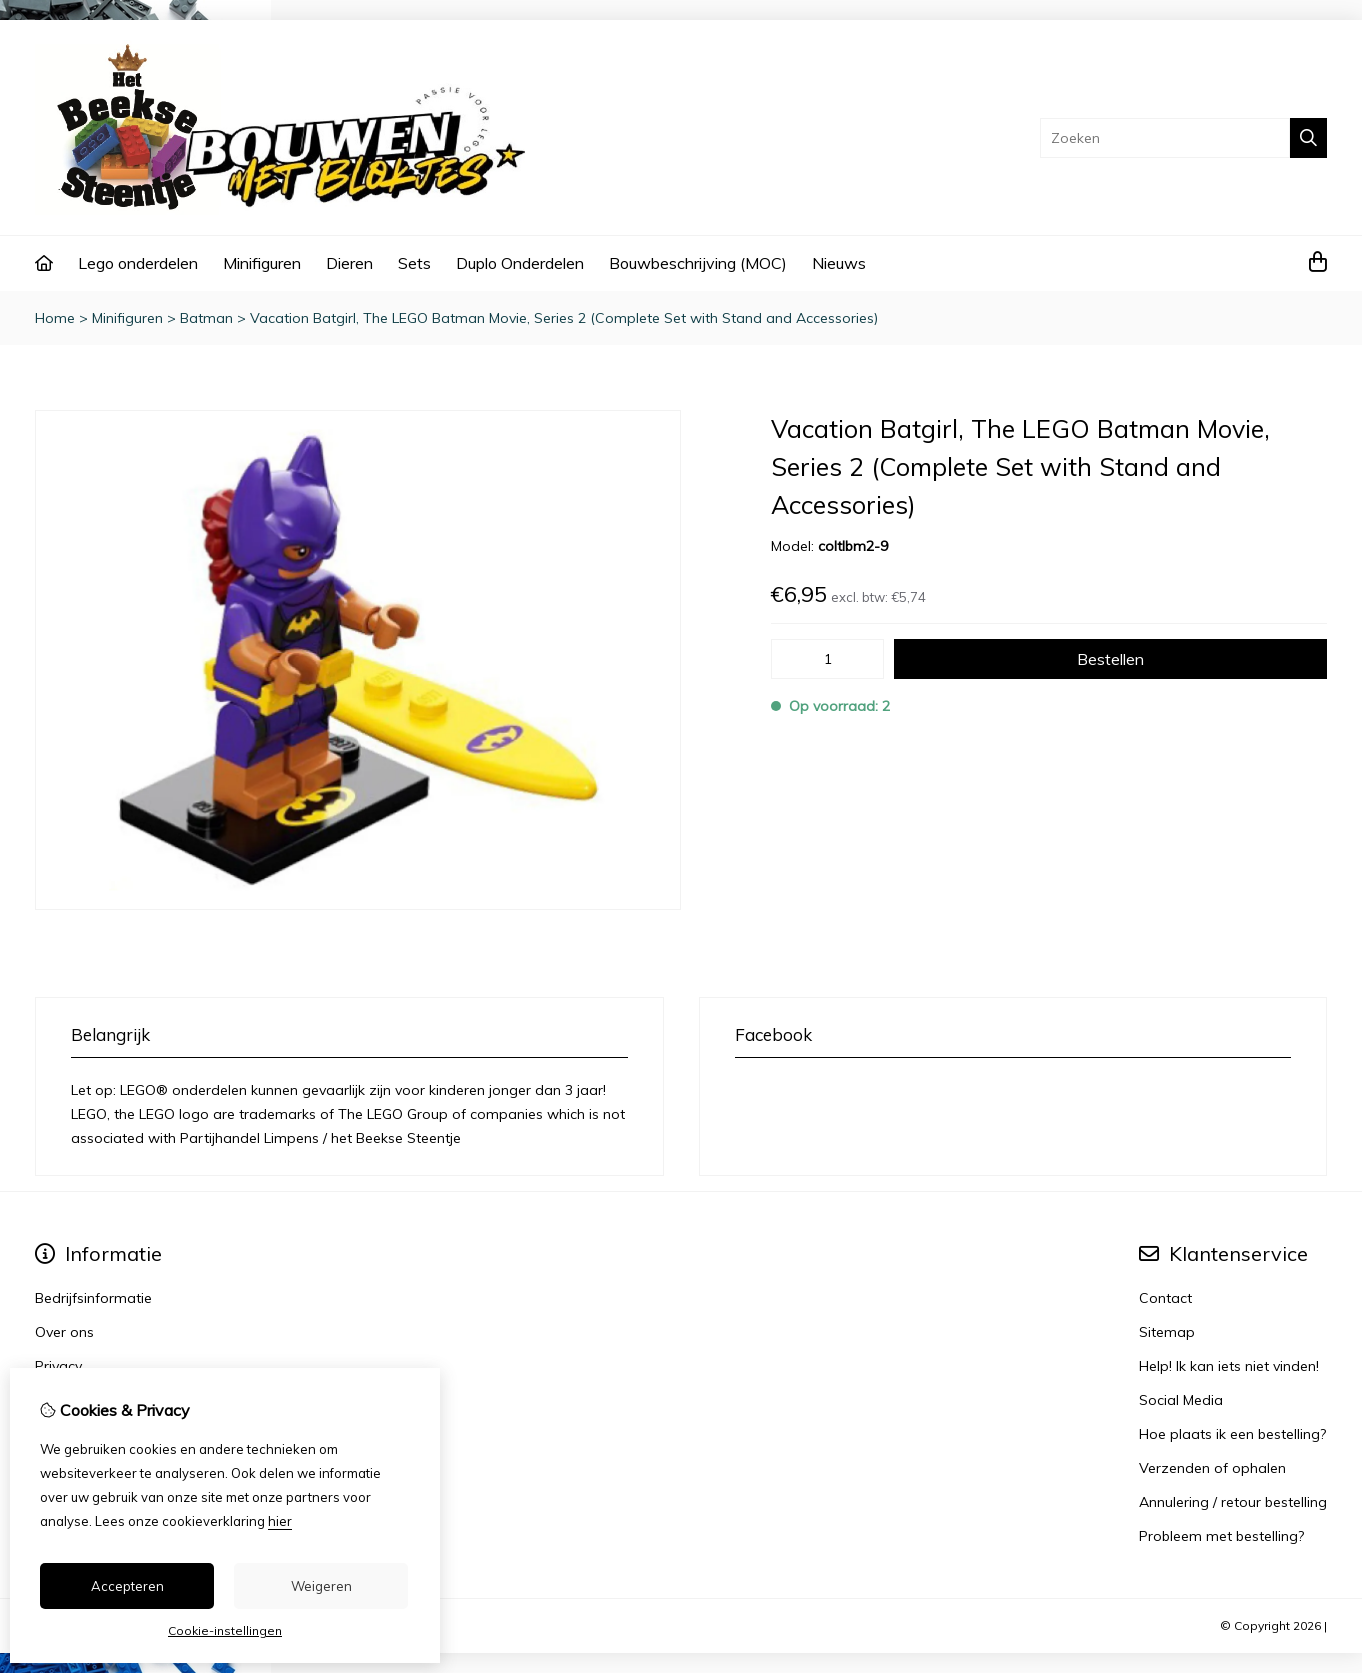  Describe the element at coordinates (321, 1586) in the screenshot. I see `Weigeren` at that location.